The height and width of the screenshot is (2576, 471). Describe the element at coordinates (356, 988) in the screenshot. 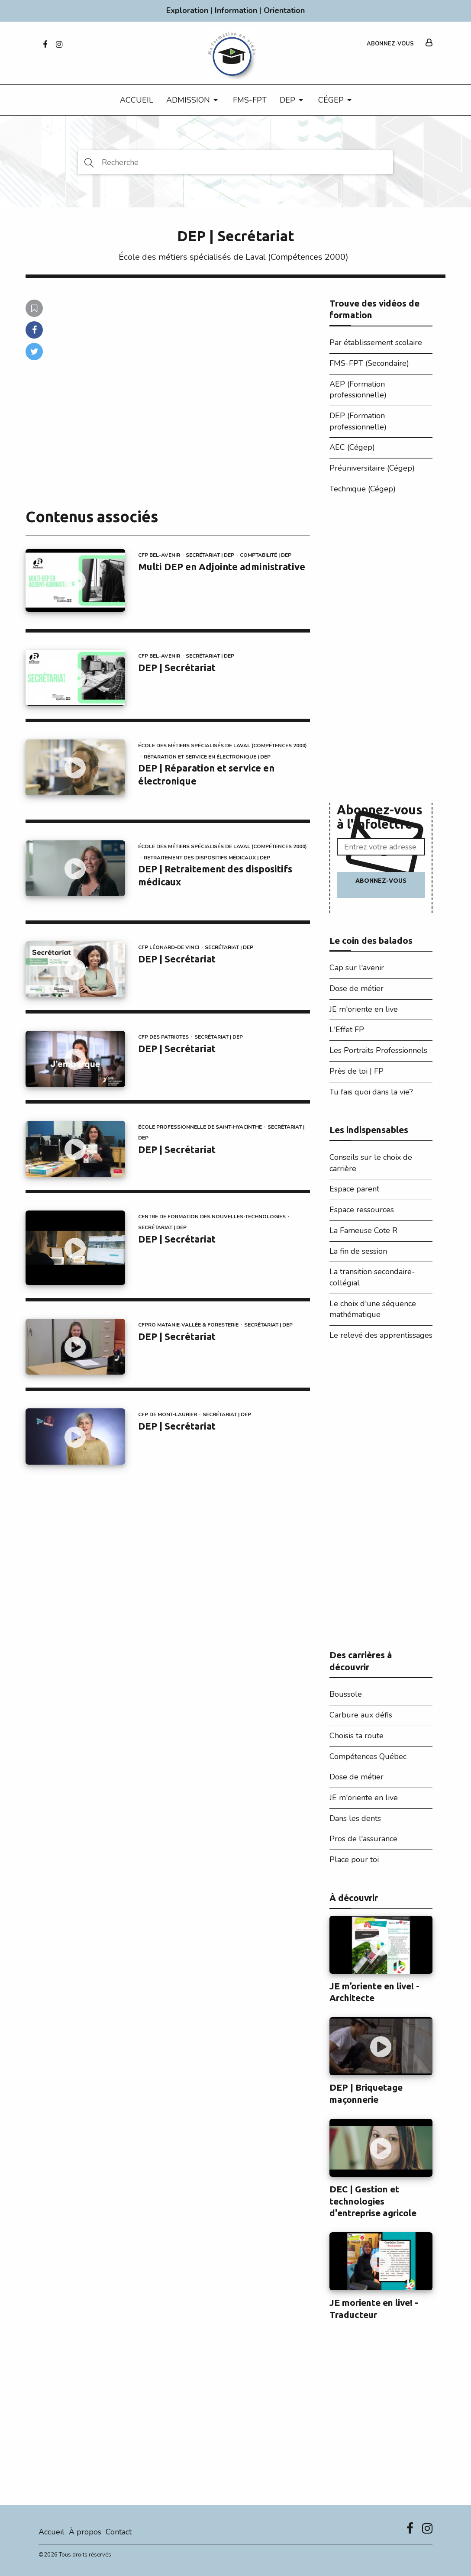

I see `Dose de métier` at that location.